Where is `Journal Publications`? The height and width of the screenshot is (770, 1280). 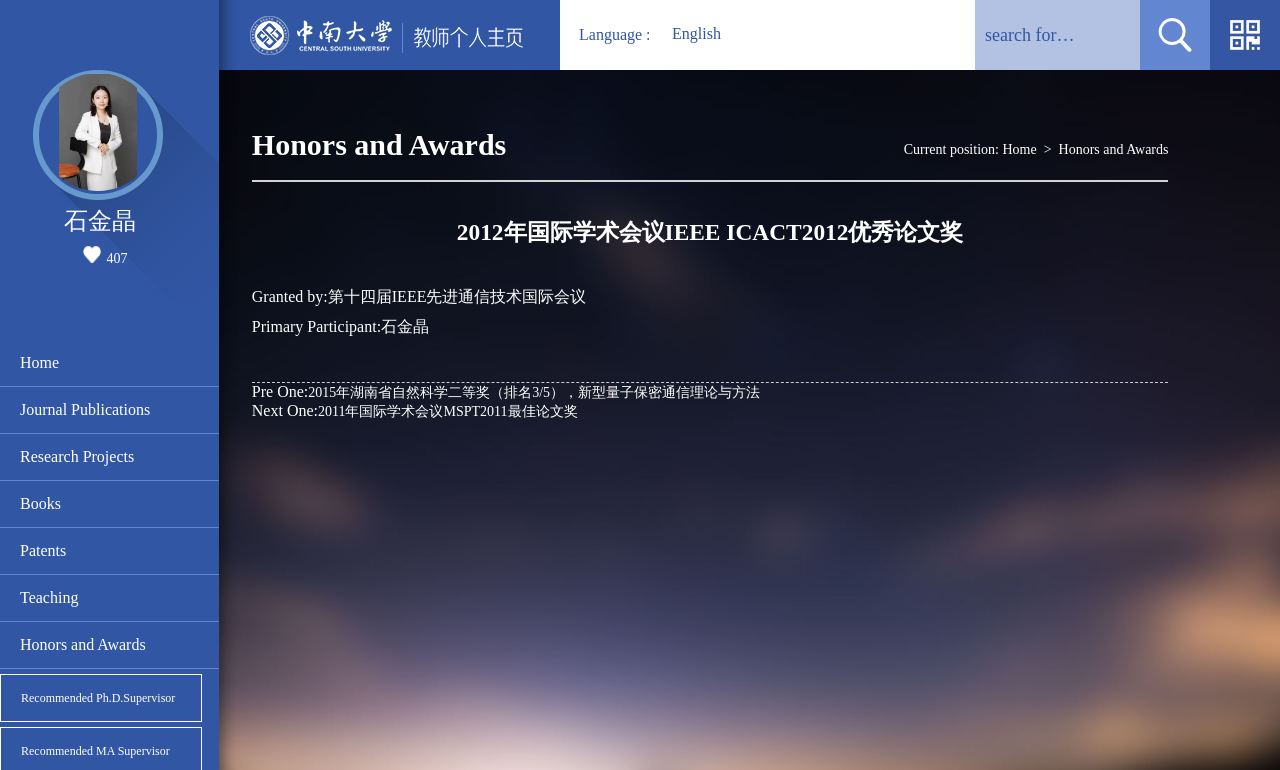
Journal Publications is located at coordinates (85, 409).